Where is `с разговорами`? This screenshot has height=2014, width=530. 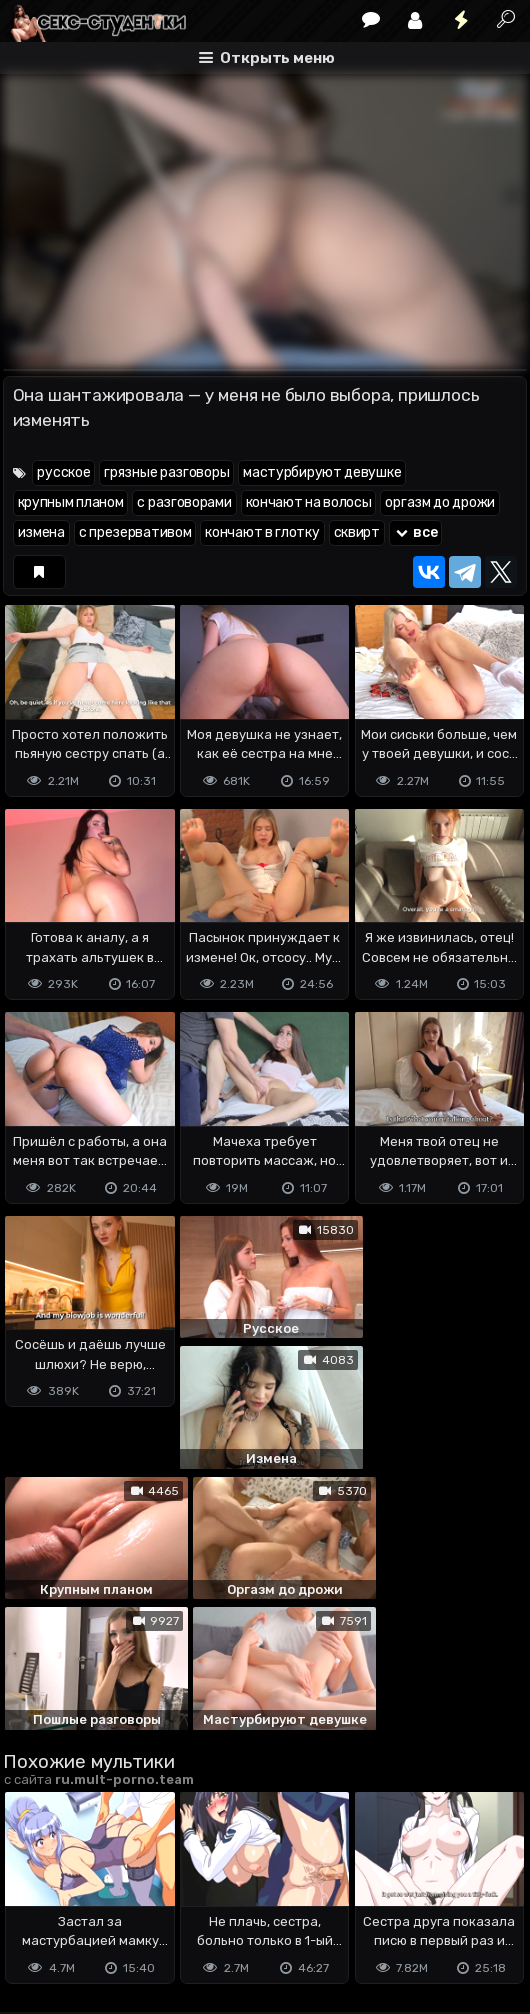 с разговорами is located at coordinates (184, 502).